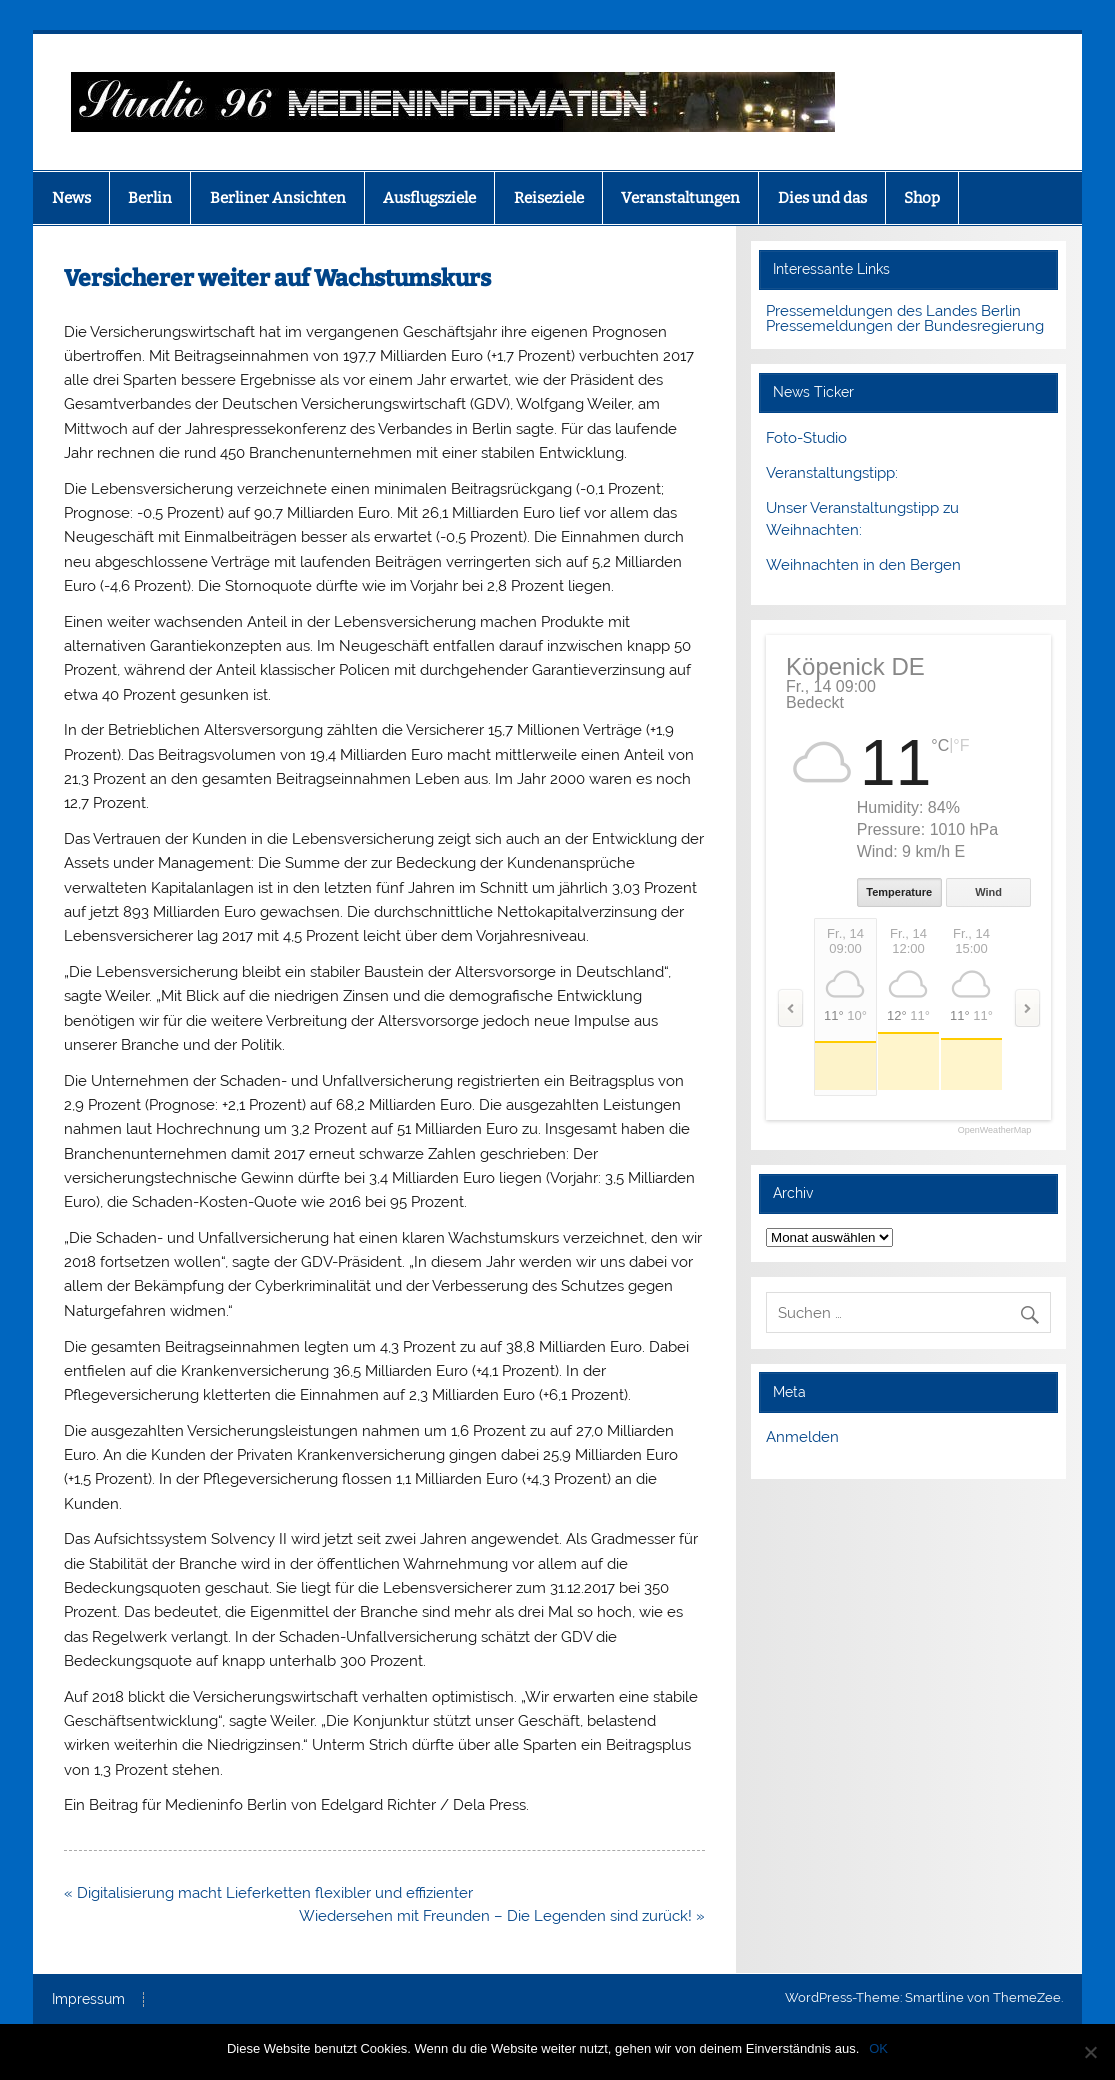 Image resolution: width=1115 pixels, height=2080 pixels. I want to click on OpenWeatherMap, so click(994, 1130).